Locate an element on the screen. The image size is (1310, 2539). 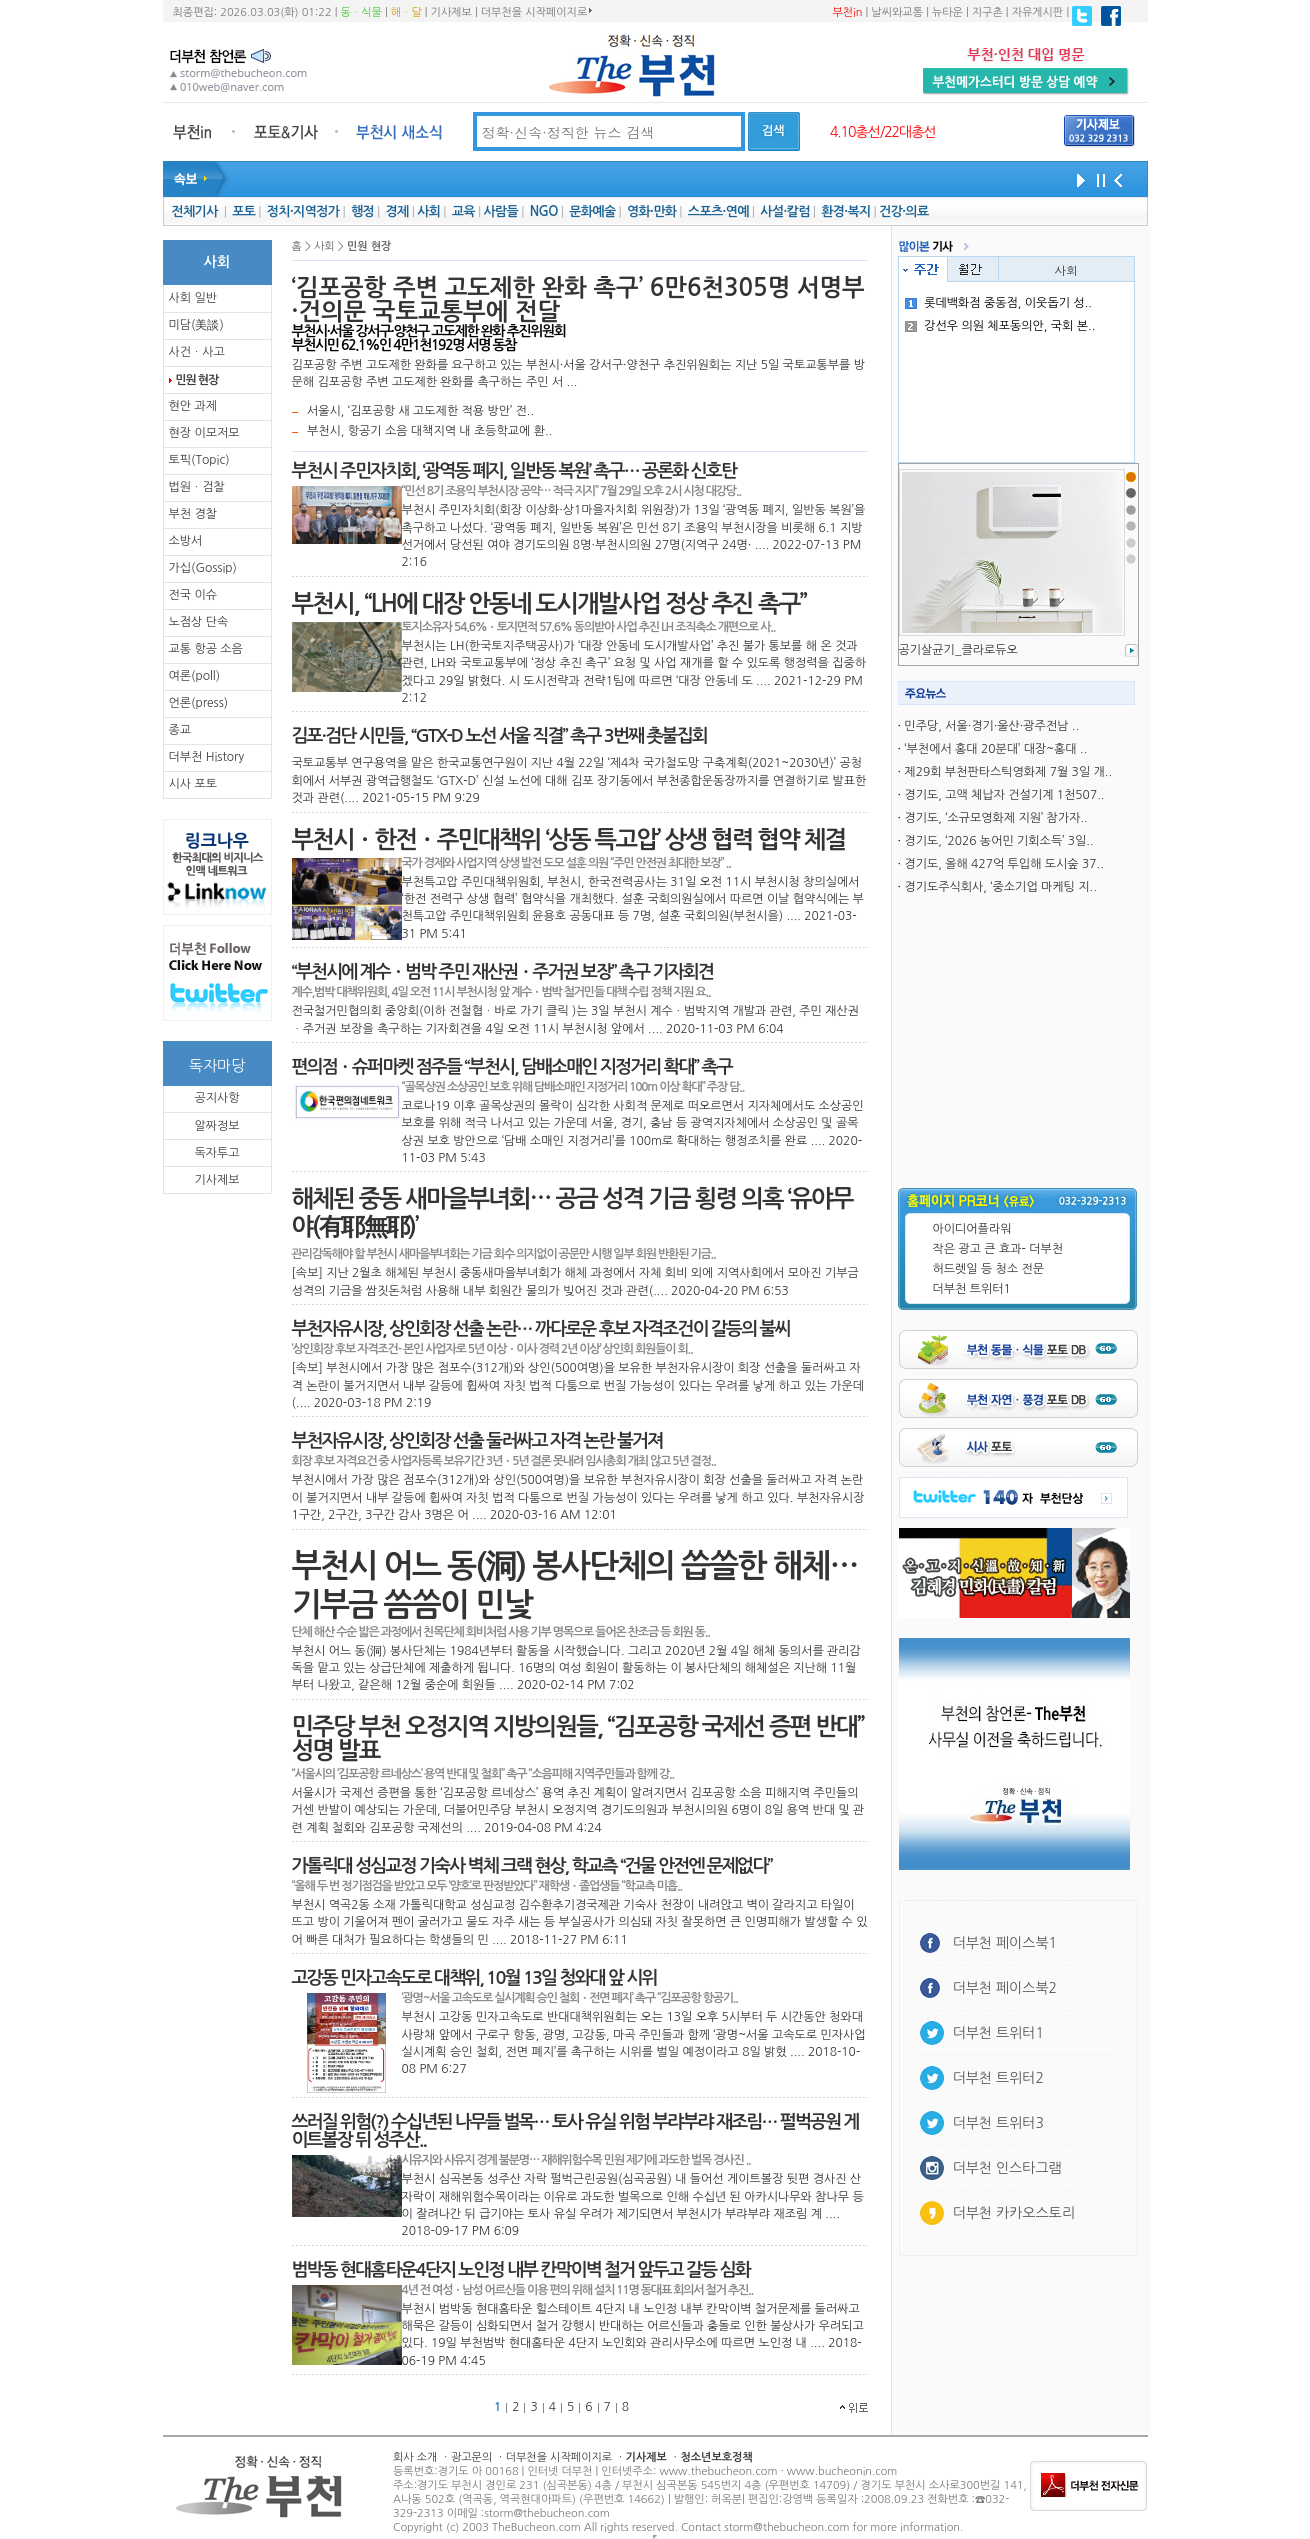
더부천 트위터3 is located at coordinates (998, 2123).